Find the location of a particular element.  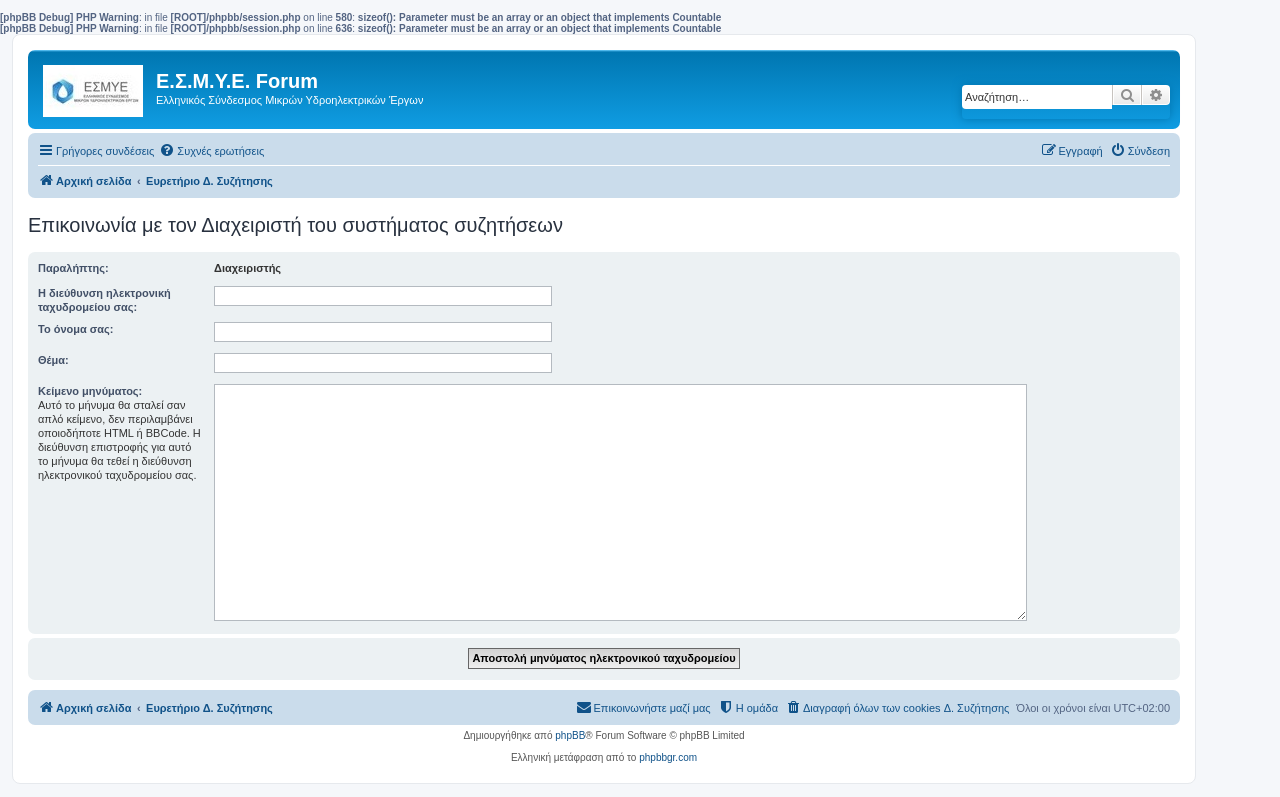

Κείμενο μηνύματος: is located at coordinates (90, 391).